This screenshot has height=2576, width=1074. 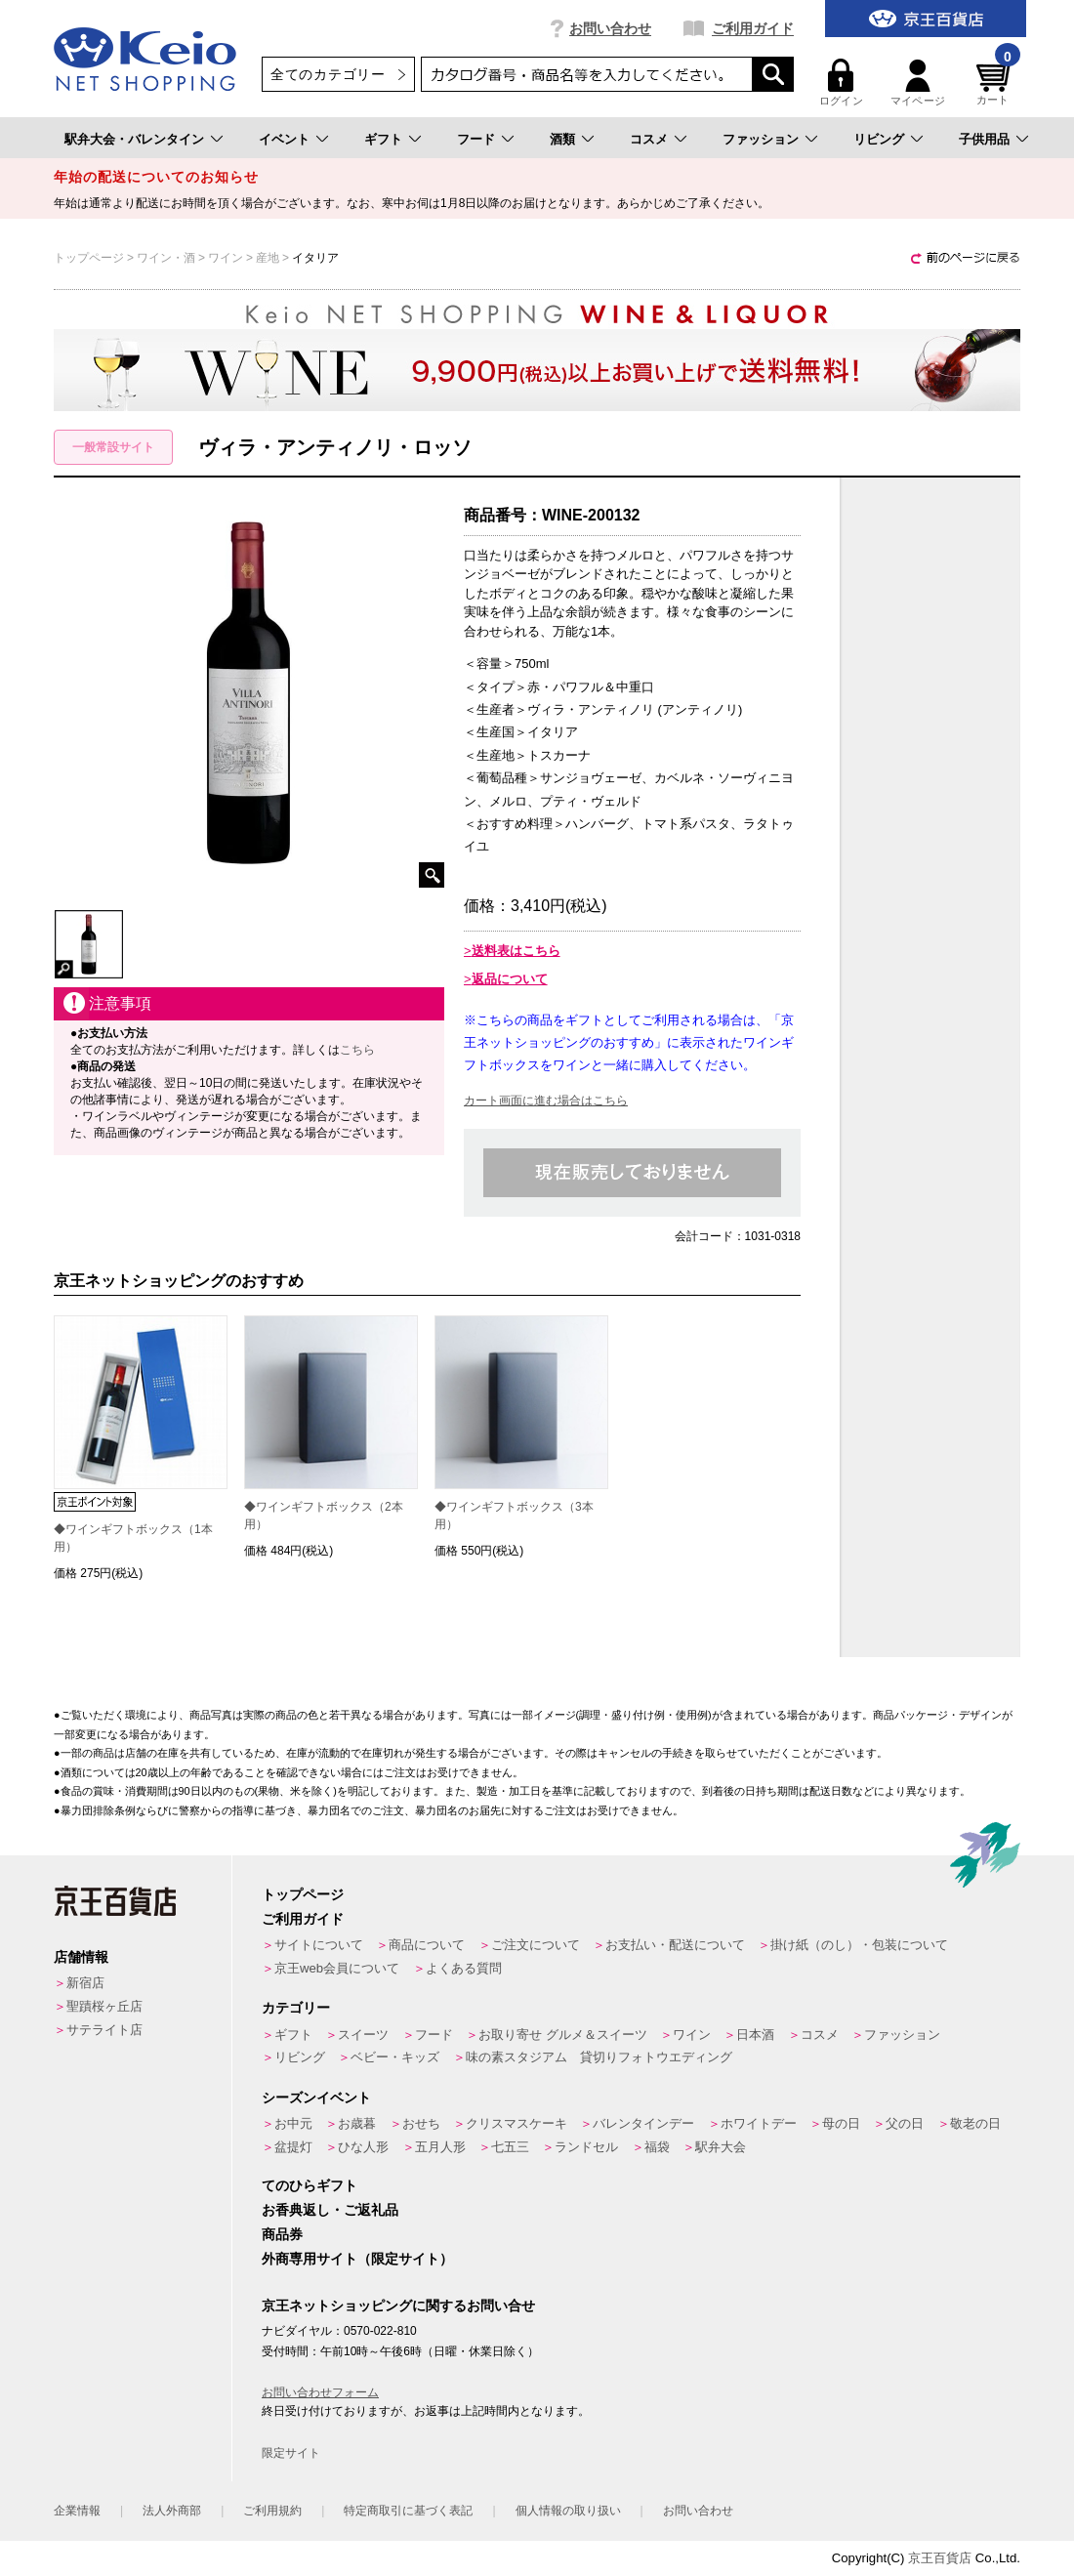 I want to click on ご注文について, so click(x=535, y=1944).